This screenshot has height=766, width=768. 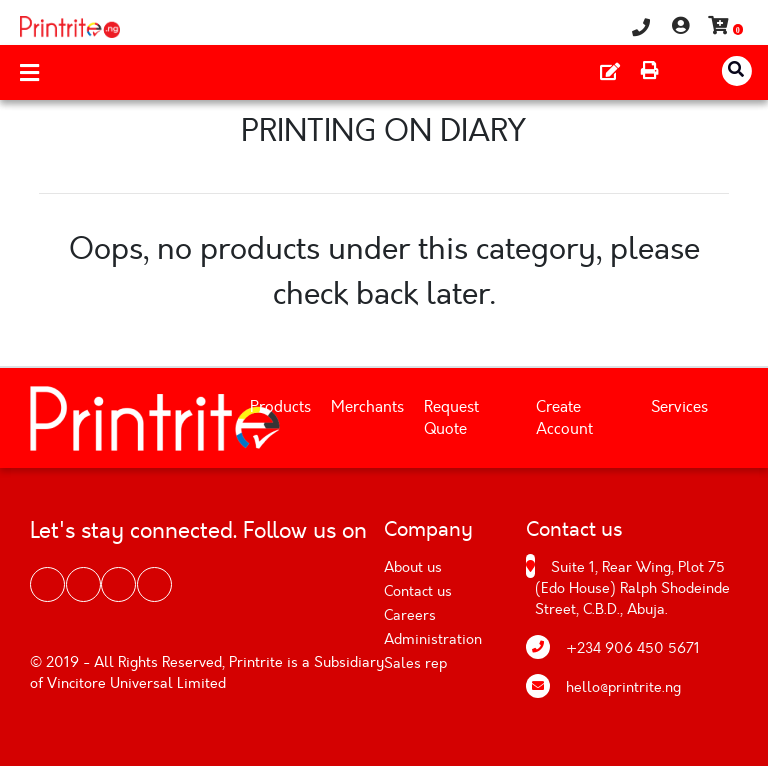 What do you see at coordinates (451, 418) in the screenshot?
I see `Request Quote` at bounding box center [451, 418].